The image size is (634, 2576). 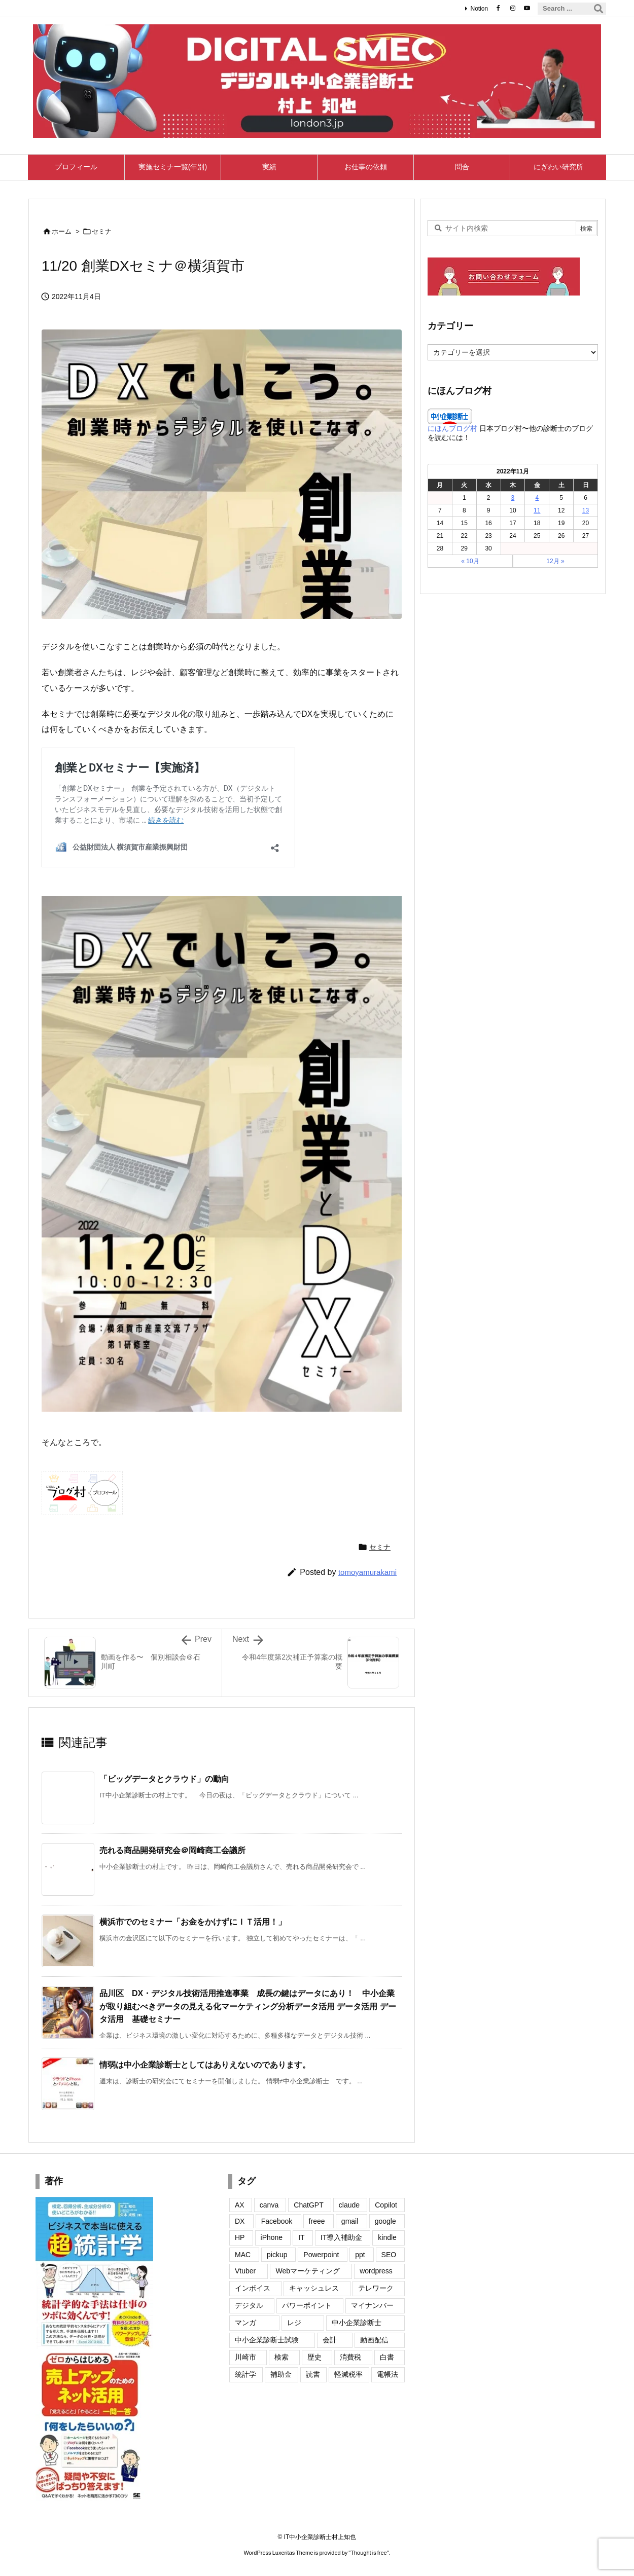 I want to click on « 10月, so click(x=470, y=561).